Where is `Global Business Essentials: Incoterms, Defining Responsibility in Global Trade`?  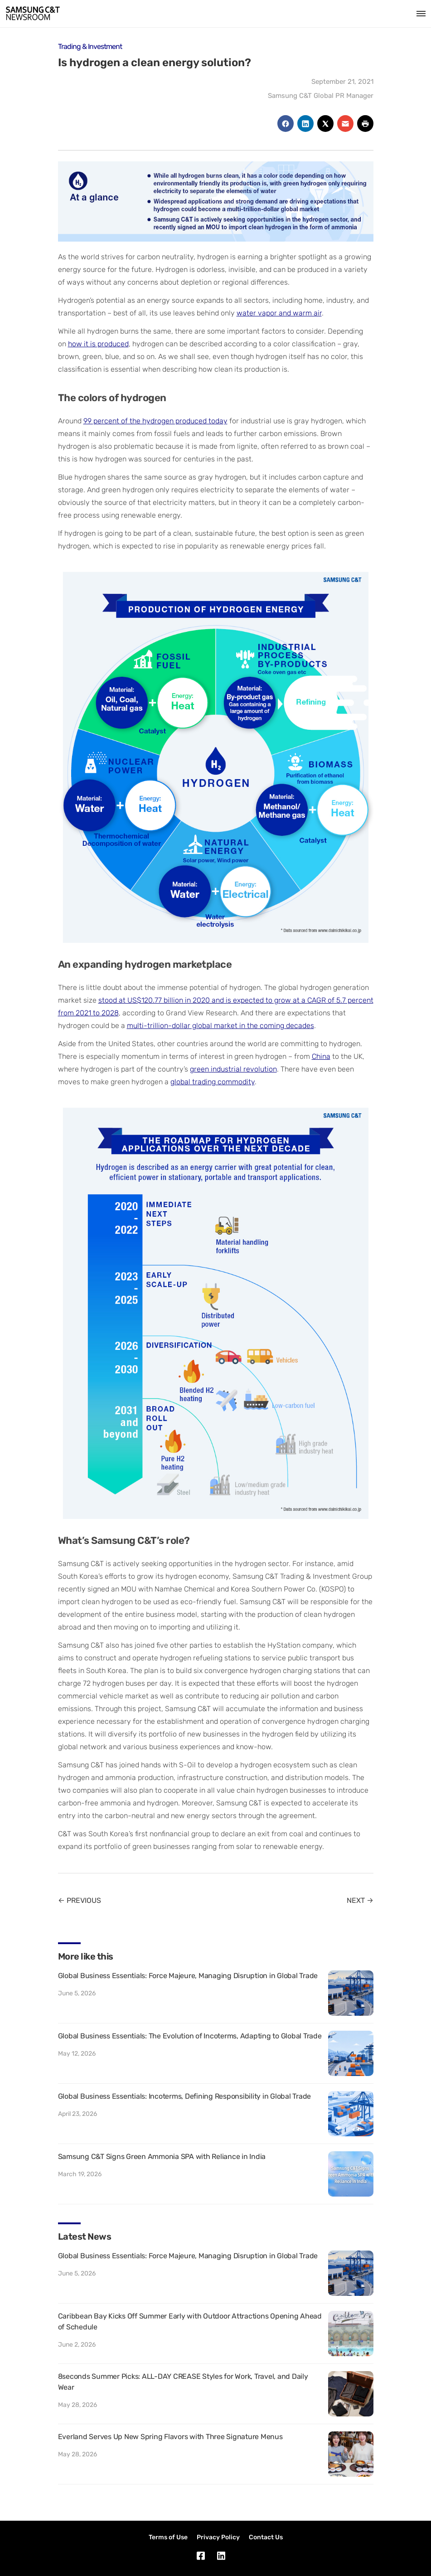 Global Business Essentials: Incoterms, Defining Responsibility in Global Trade is located at coordinates (184, 2096).